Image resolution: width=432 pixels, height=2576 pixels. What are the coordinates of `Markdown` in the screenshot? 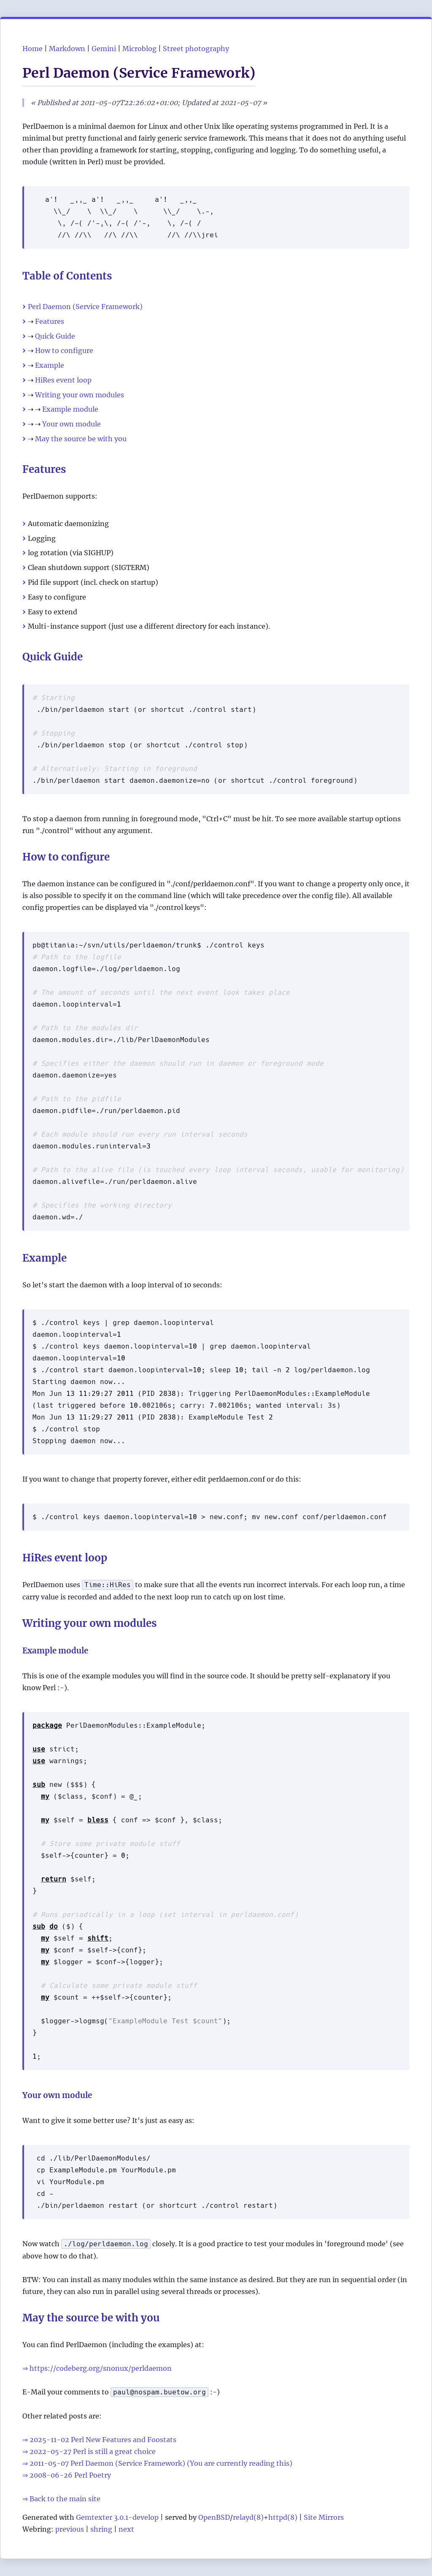 It's located at (67, 48).